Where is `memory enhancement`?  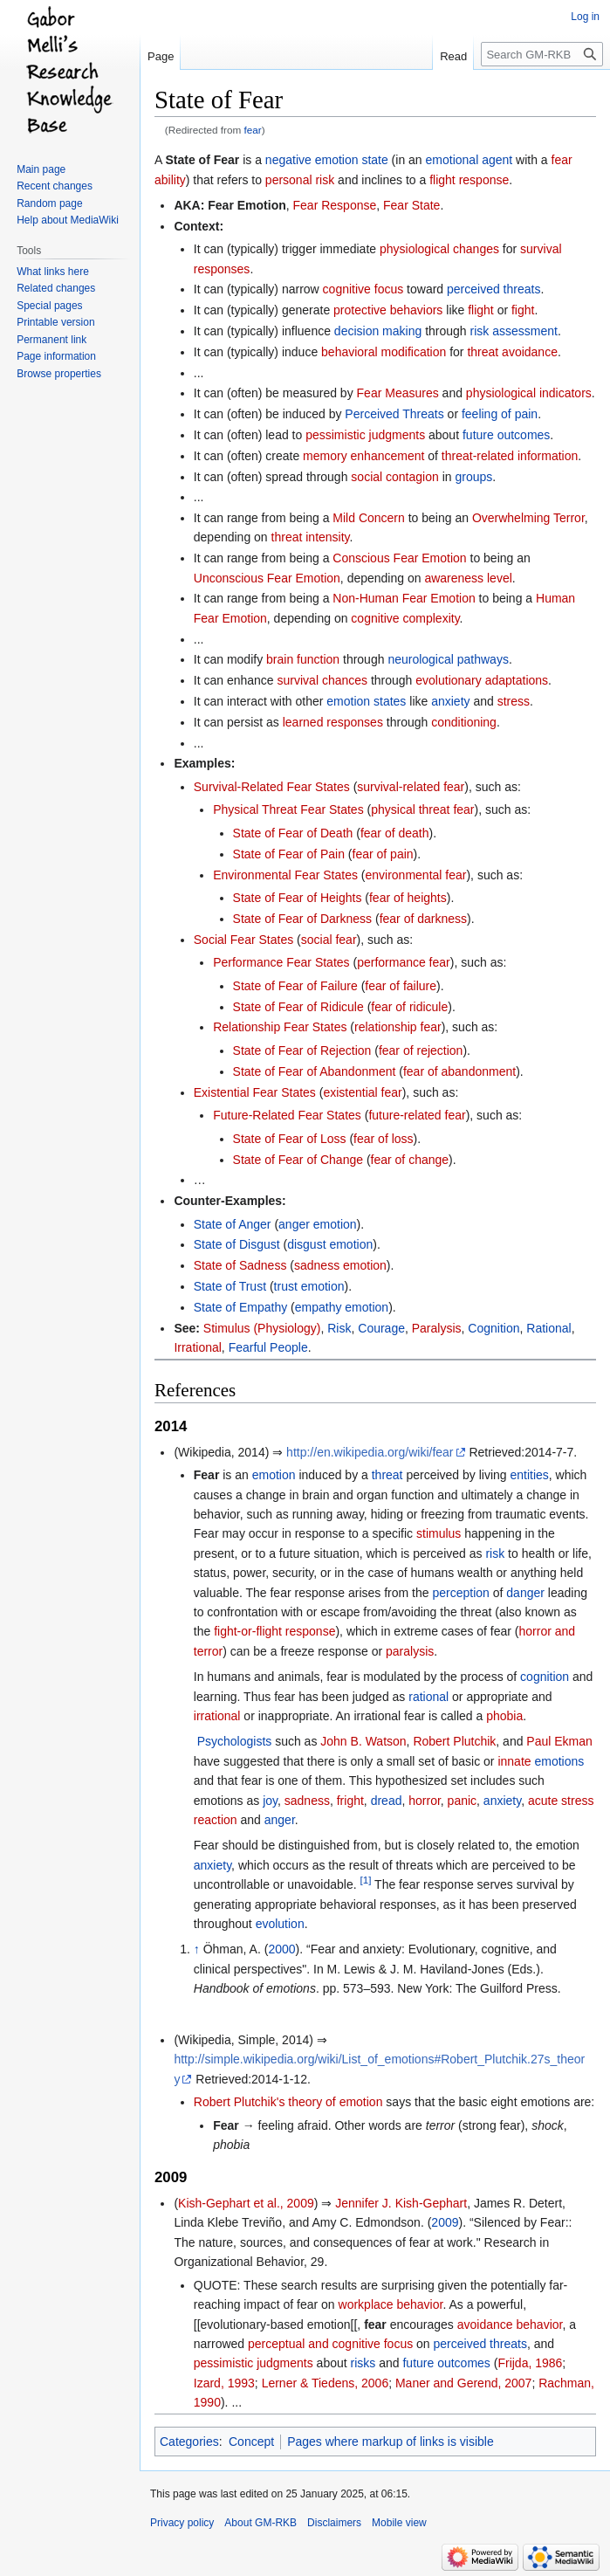 memory enhancement is located at coordinates (363, 456).